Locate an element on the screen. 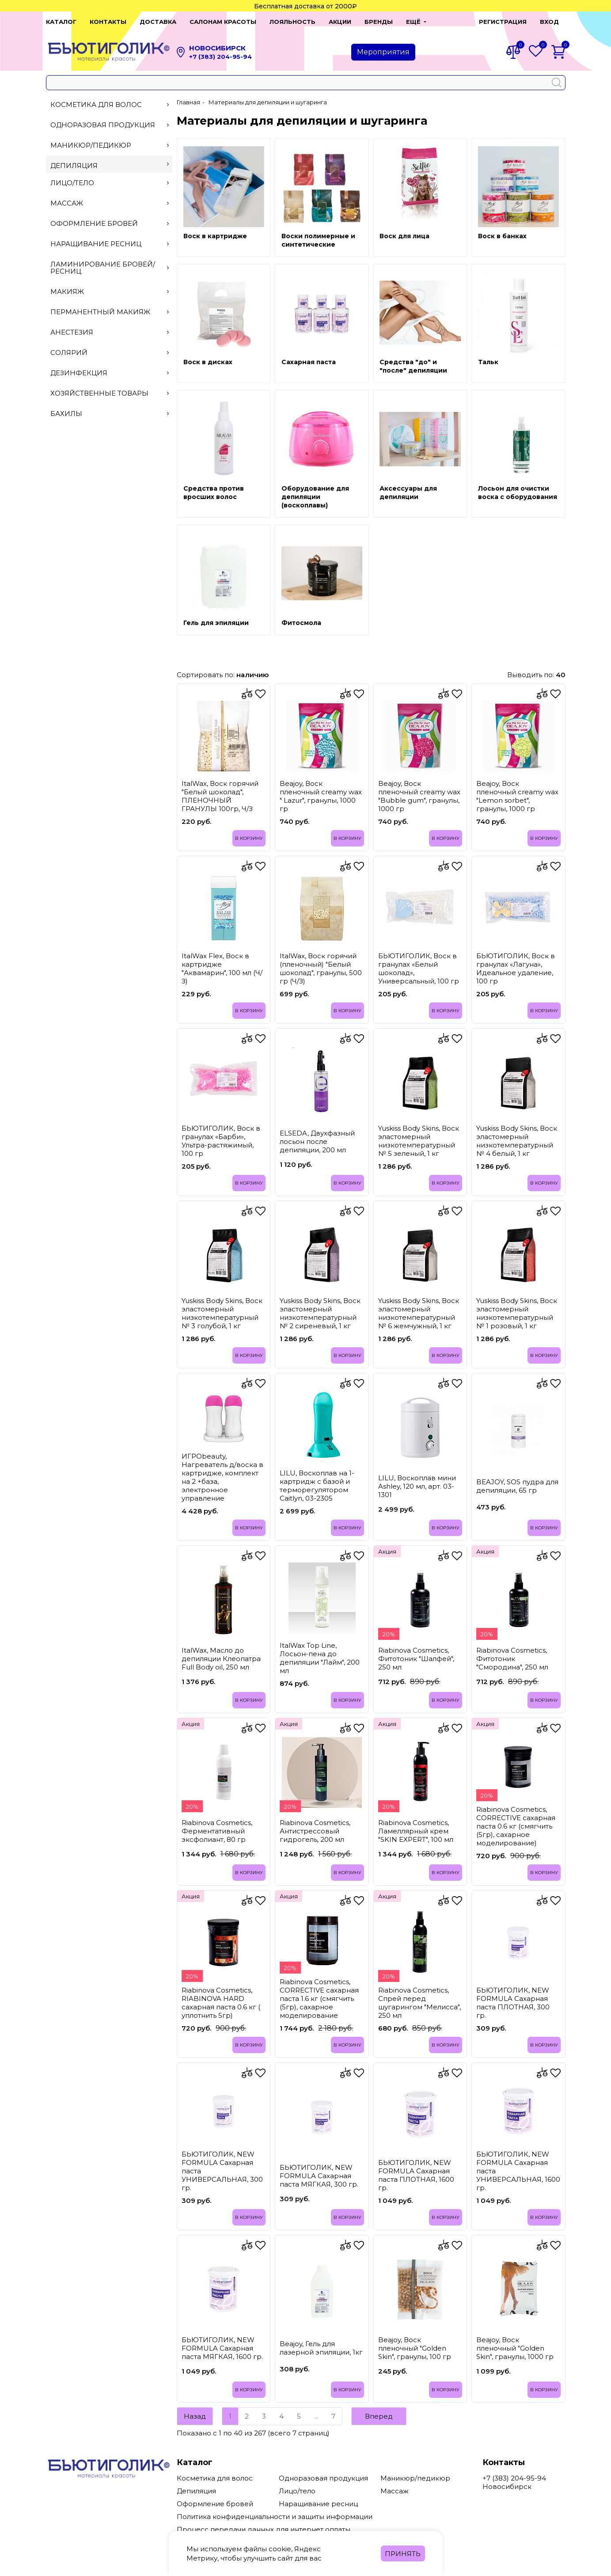 The image size is (611, 2576). Yuskiss Body Skins, Воск эластомерный низкотемпературный № 1 розовый, 1 кг is located at coordinates (516, 1313).